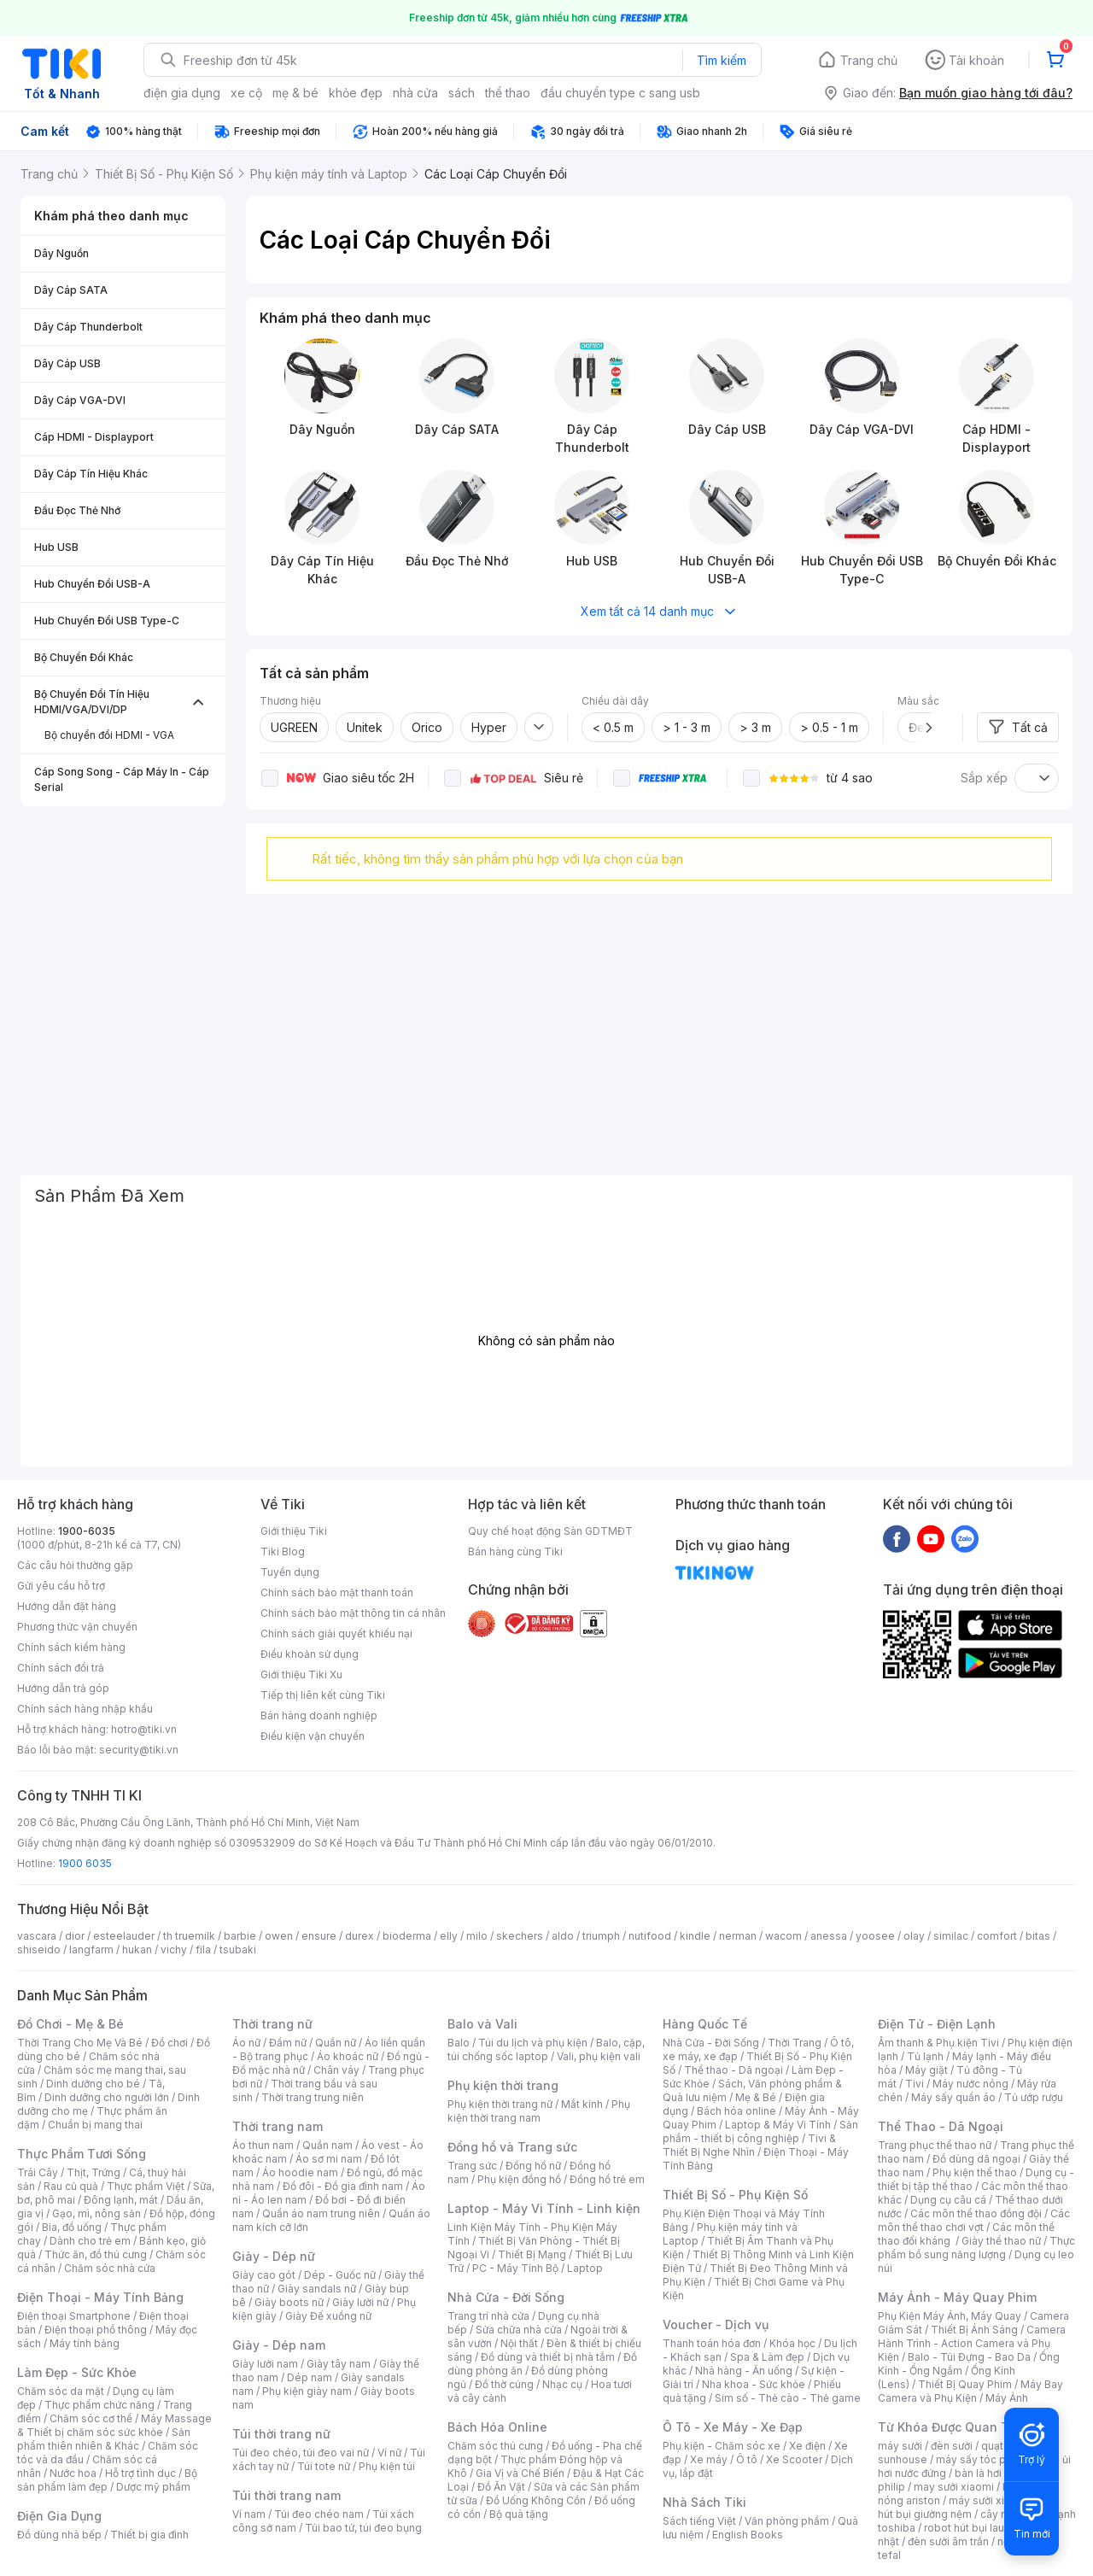 The height and width of the screenshot is (2576, 1093). What do you see at coordinates (263, 2275) in the screenshot?
I see `Giày cao gót` at bounding box center [263, 2275].